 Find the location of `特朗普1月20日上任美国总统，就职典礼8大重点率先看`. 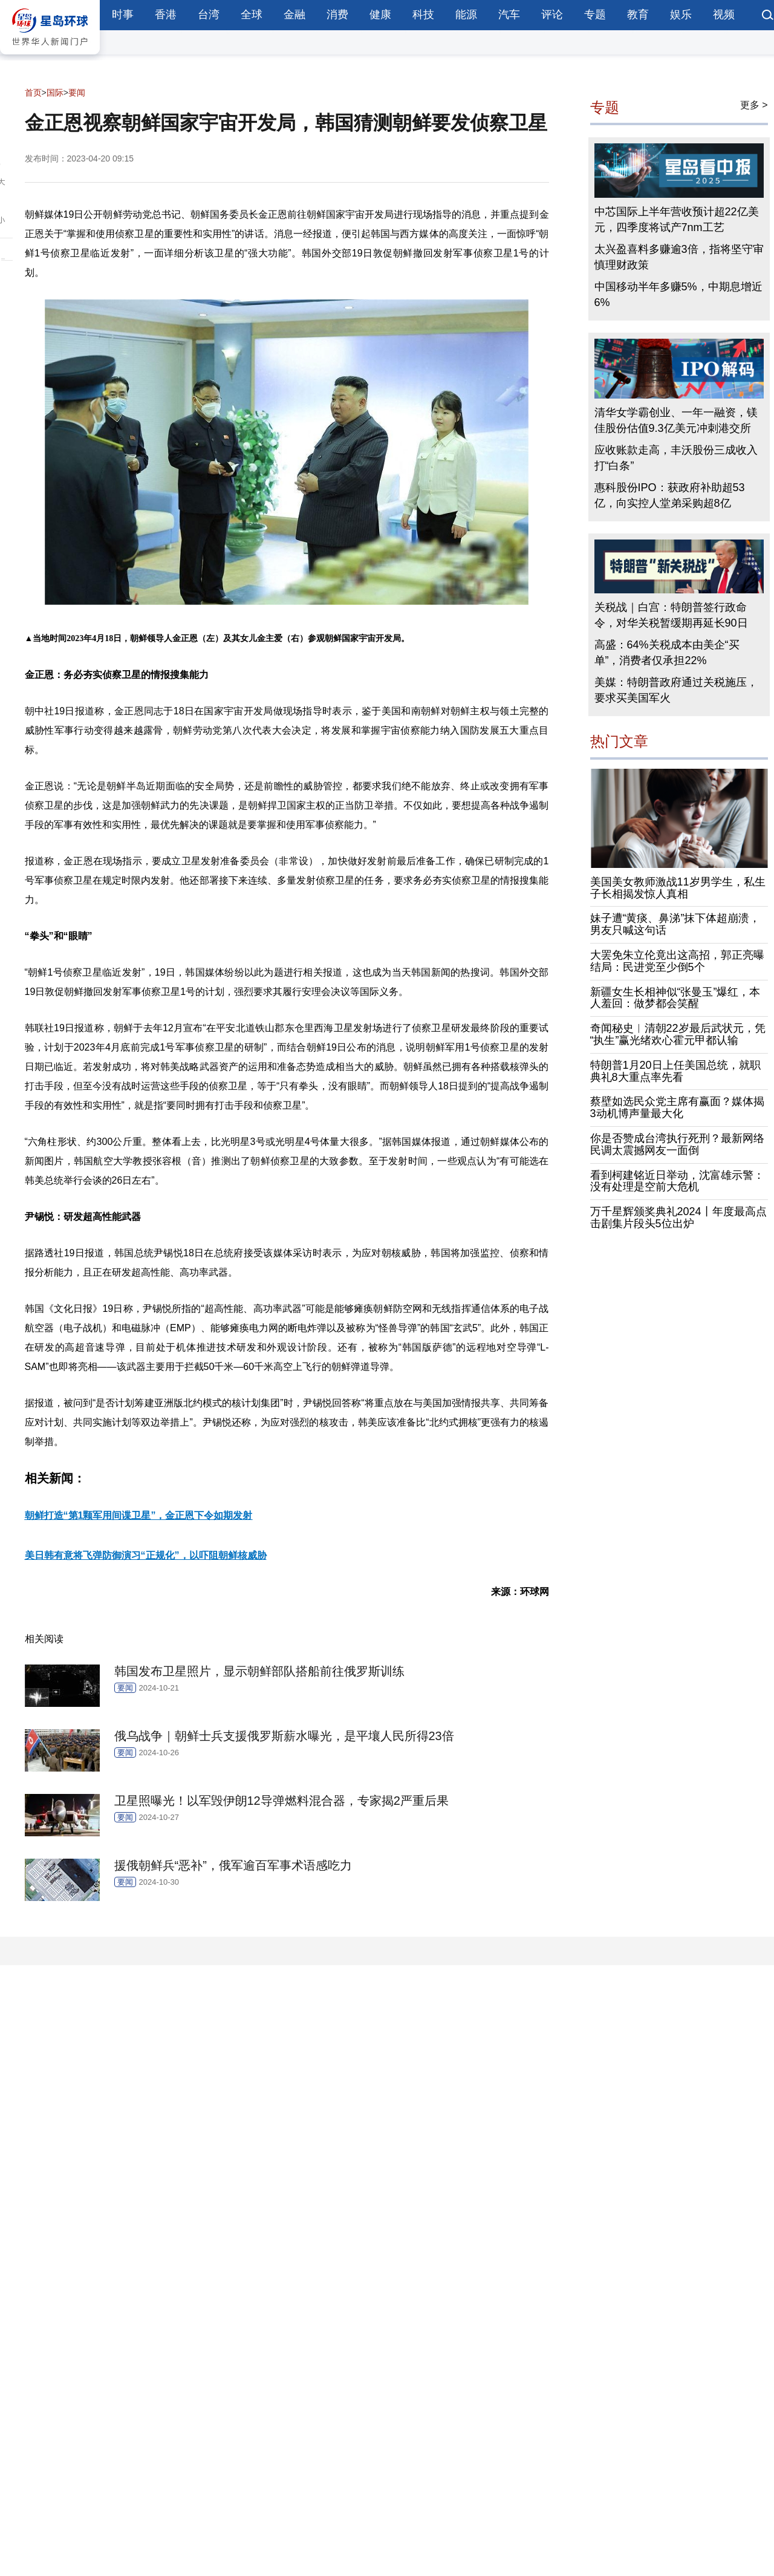

特朗普1月20日上任美国总统，就职典礼8大重点率先看 is located at coordinates (675, 1071).